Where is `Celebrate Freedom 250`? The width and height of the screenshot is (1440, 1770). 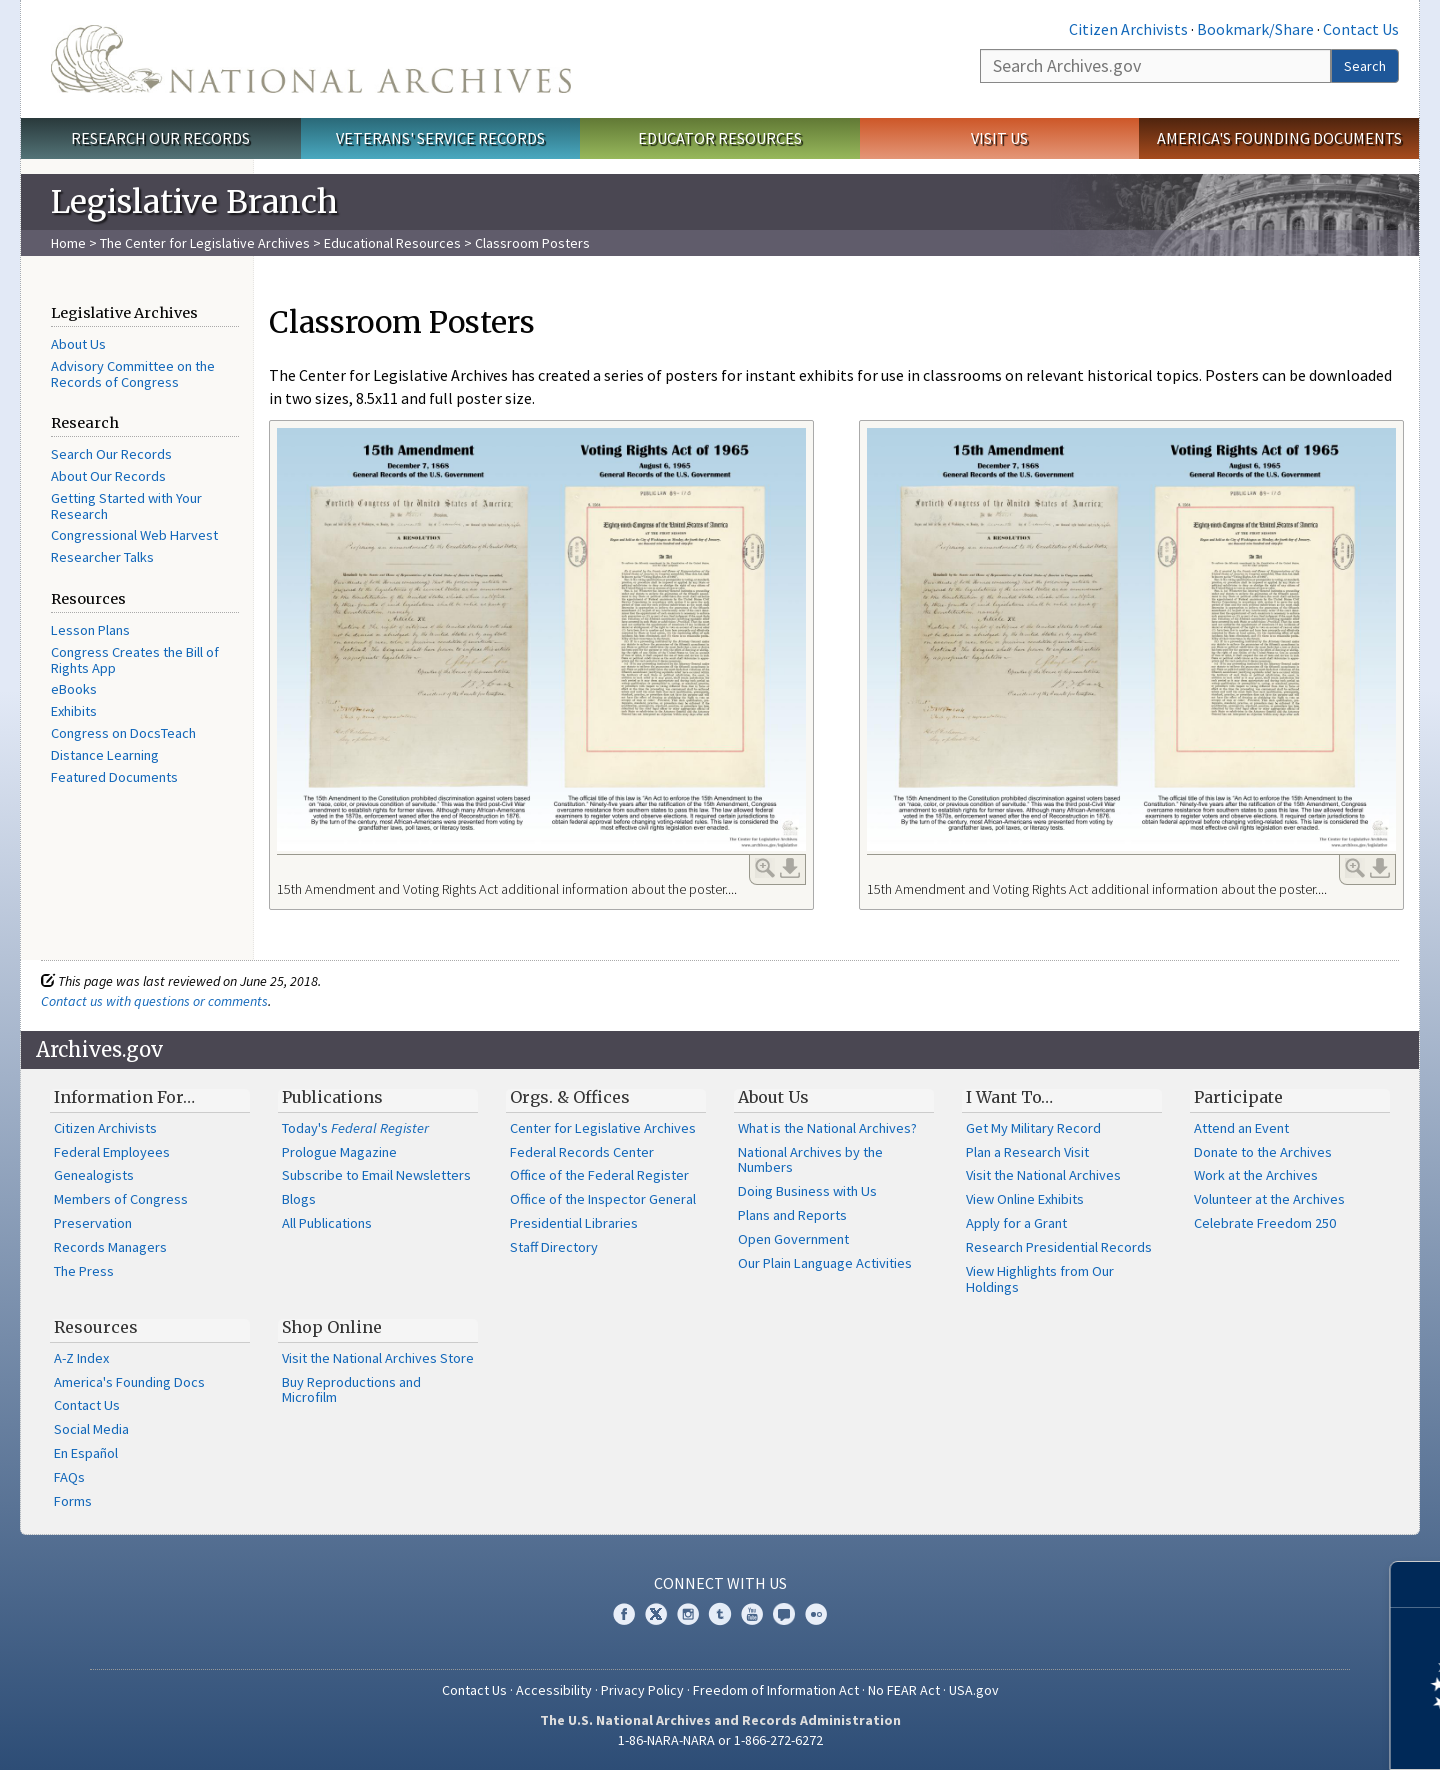
Celebrate Freedom 250 is located at coordinates (1265, 1223).